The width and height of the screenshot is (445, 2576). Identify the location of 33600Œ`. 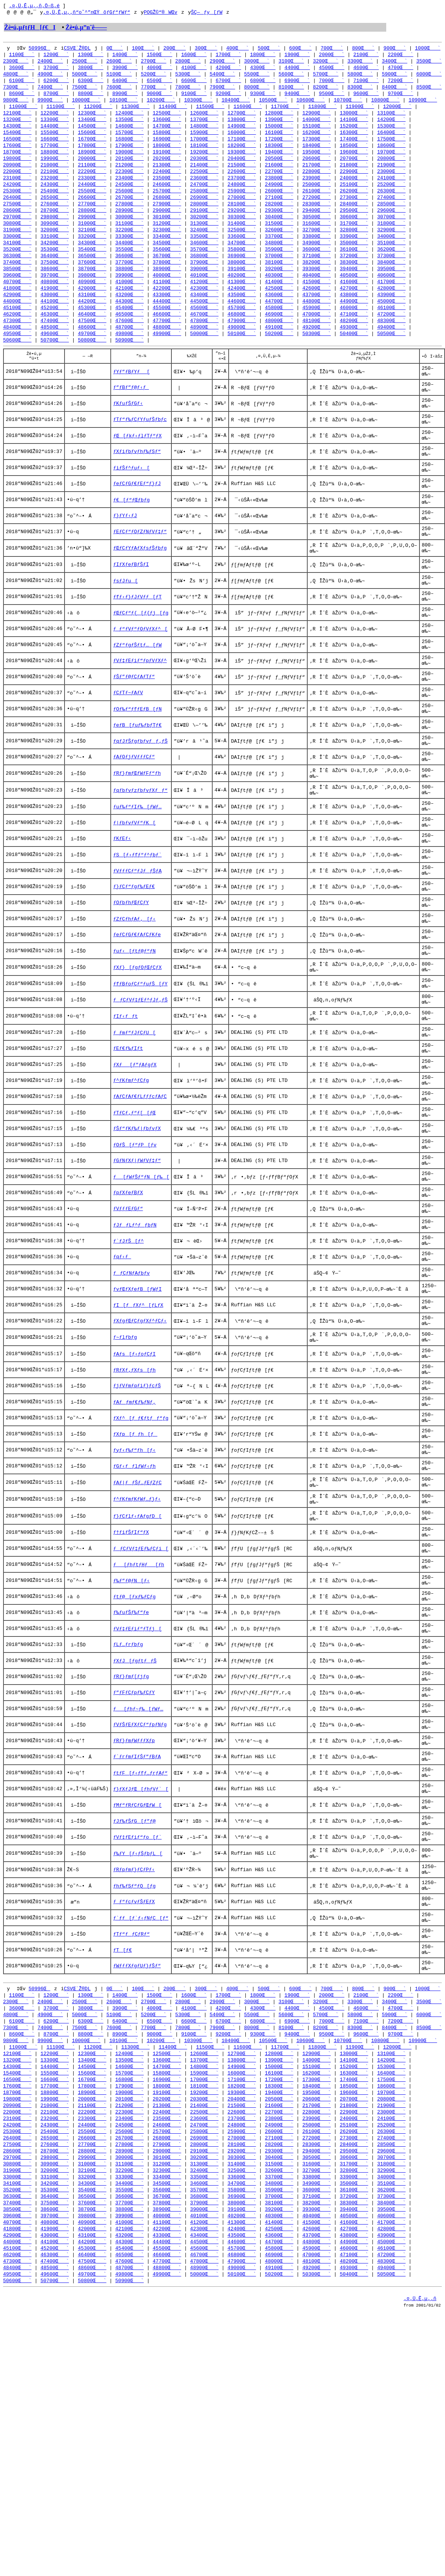
(241, 248).